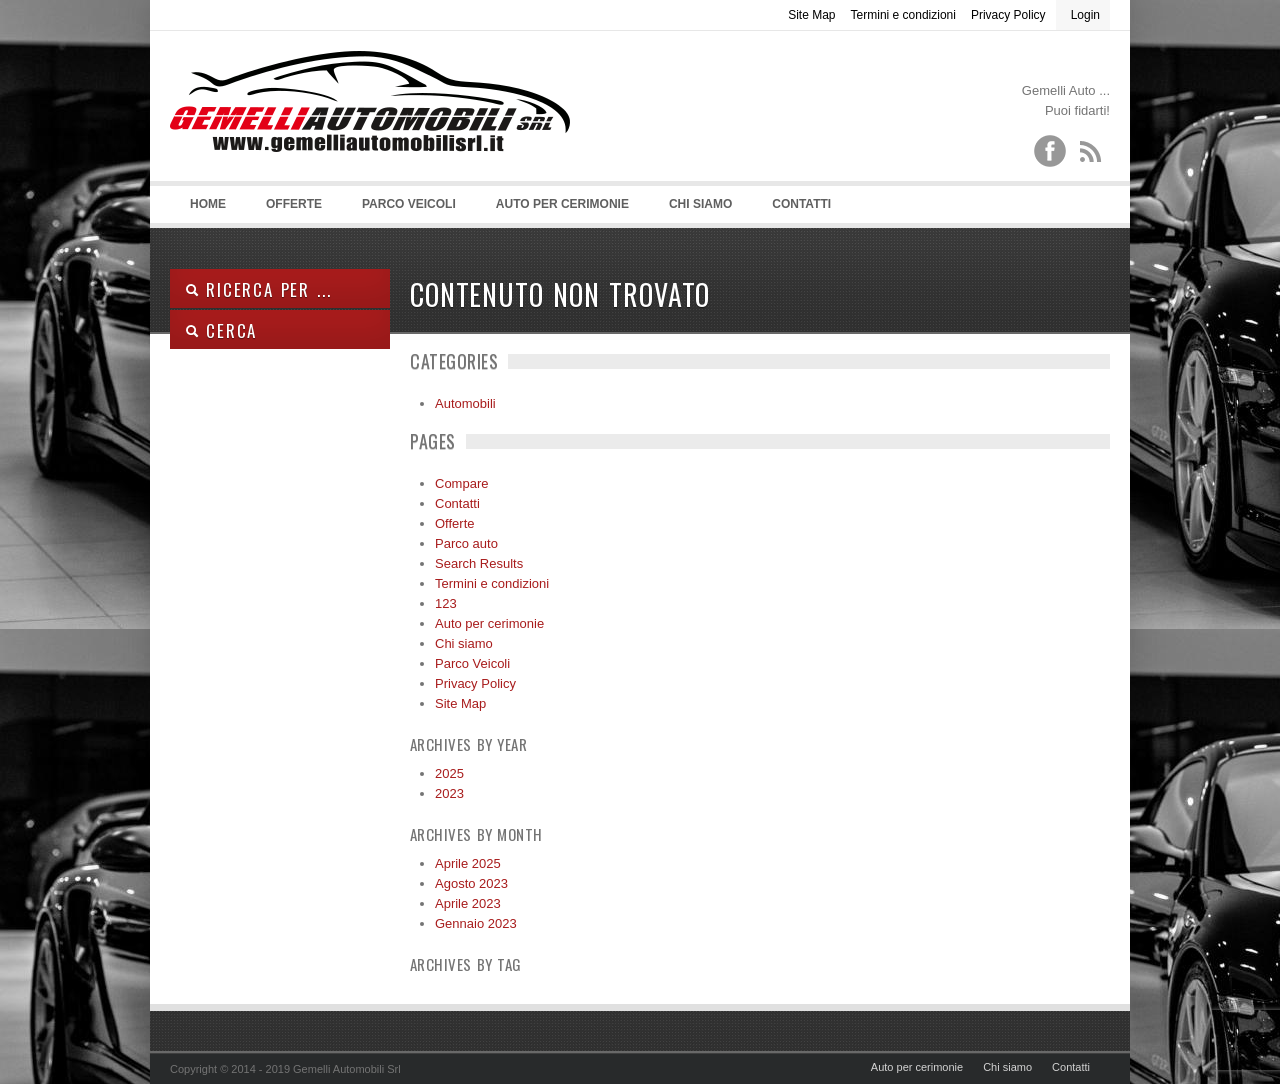  I want to click on Contatti, so click(801, 204).